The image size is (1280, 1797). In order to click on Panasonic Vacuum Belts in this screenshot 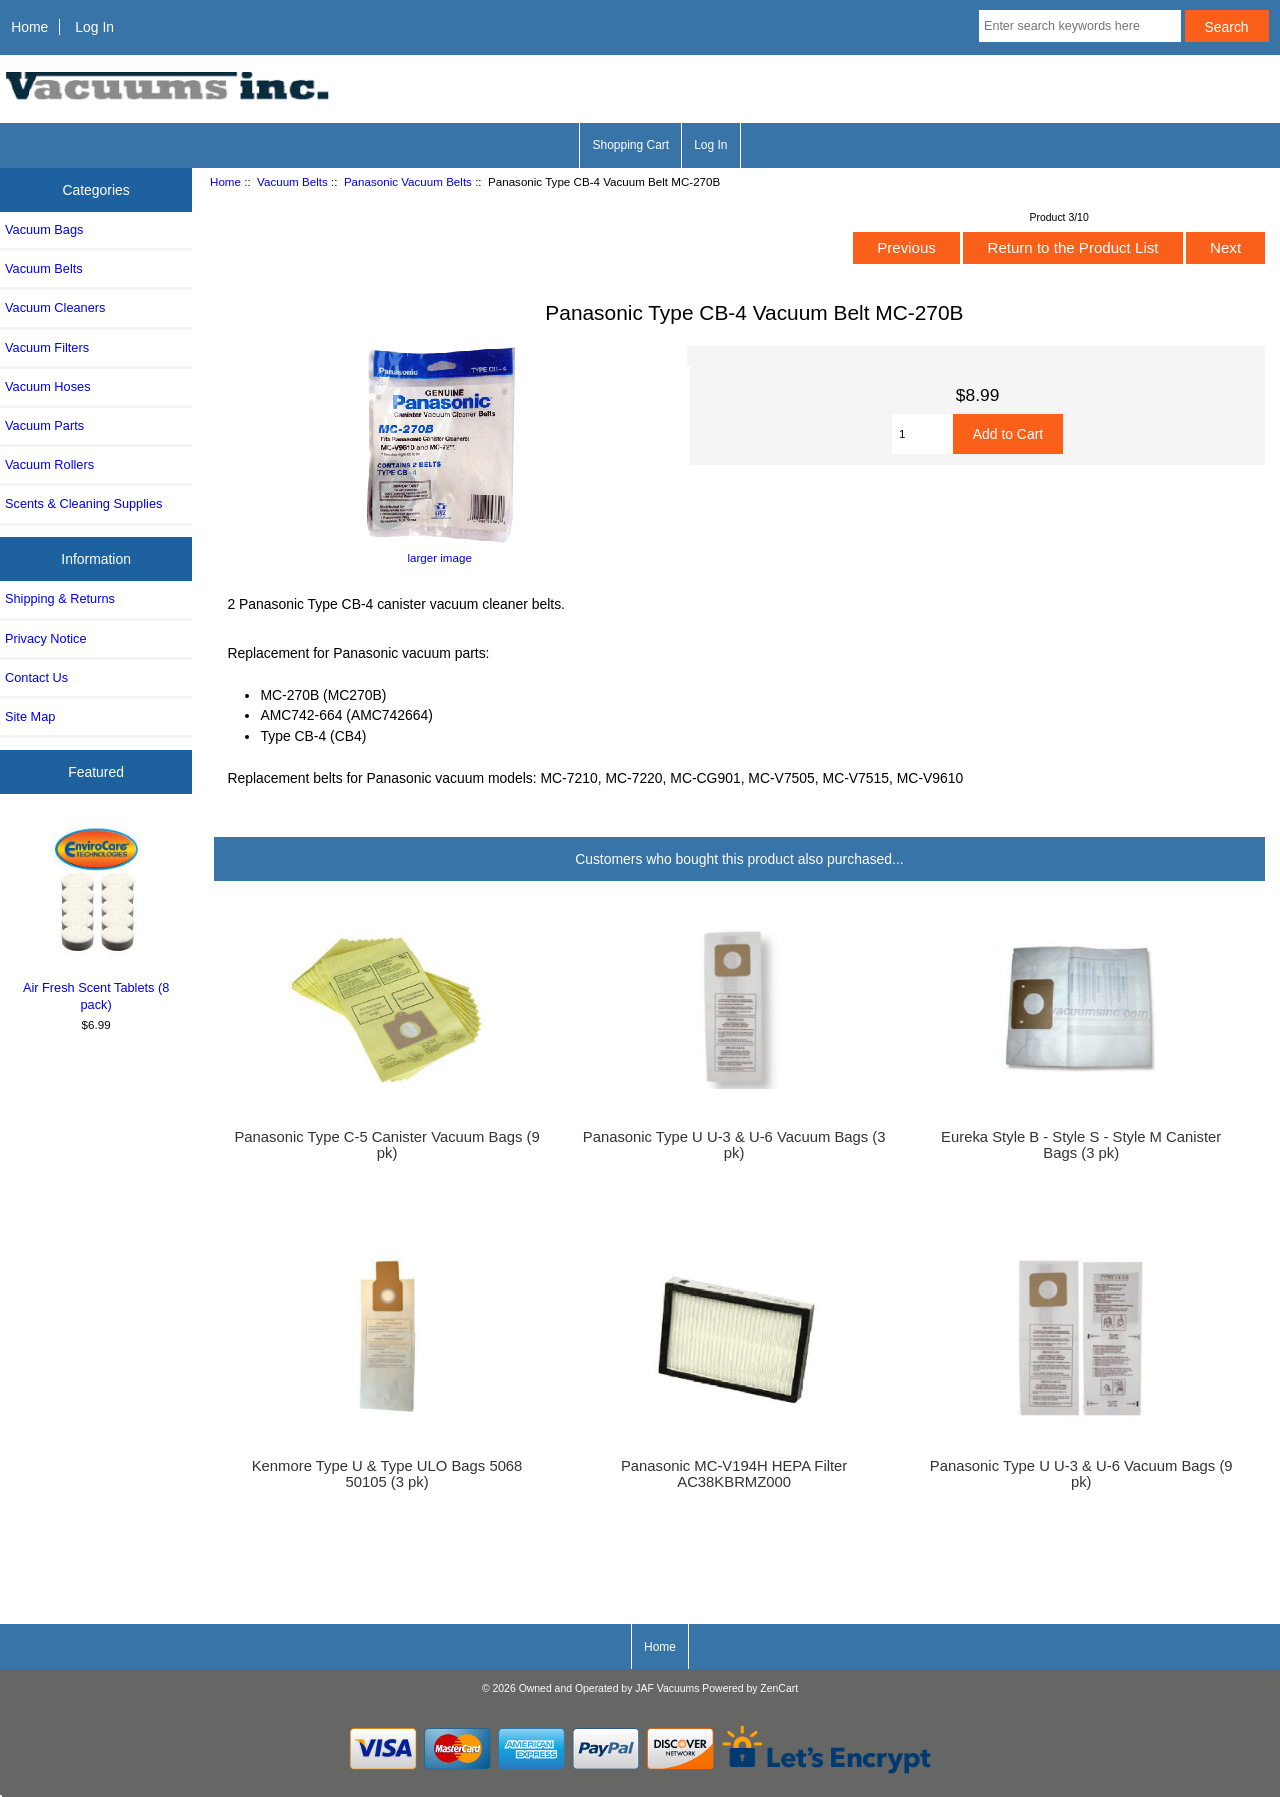, I will do `click(408, 181)`.